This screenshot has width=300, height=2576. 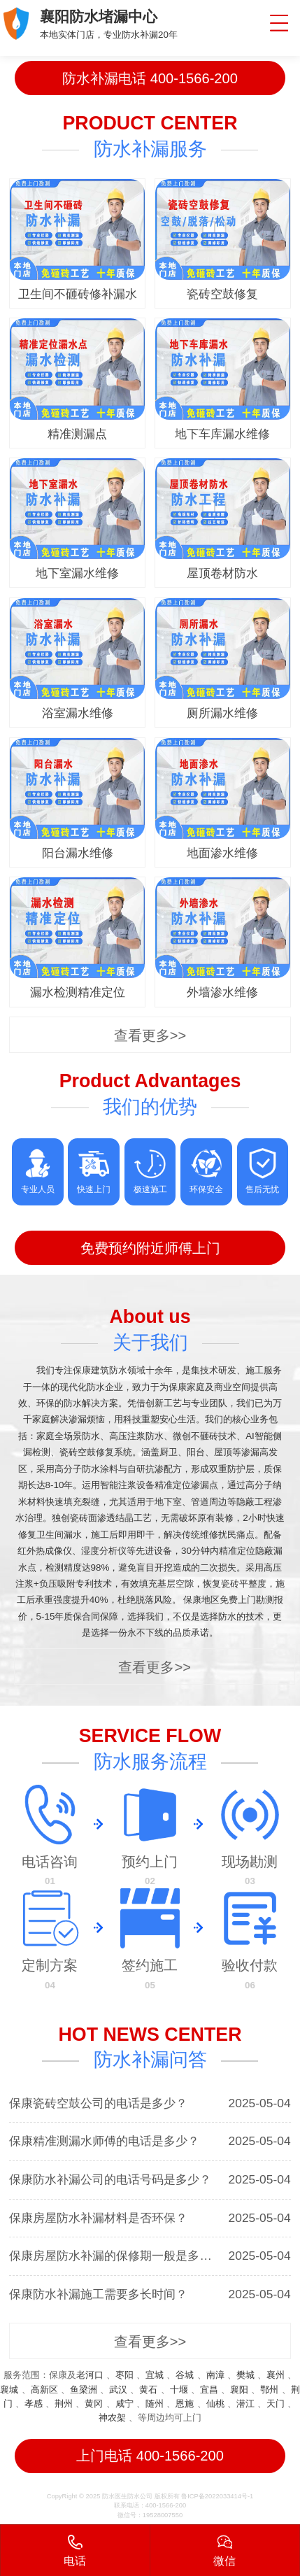 I want to click on 咸宁, so click(x=124, y=2403).